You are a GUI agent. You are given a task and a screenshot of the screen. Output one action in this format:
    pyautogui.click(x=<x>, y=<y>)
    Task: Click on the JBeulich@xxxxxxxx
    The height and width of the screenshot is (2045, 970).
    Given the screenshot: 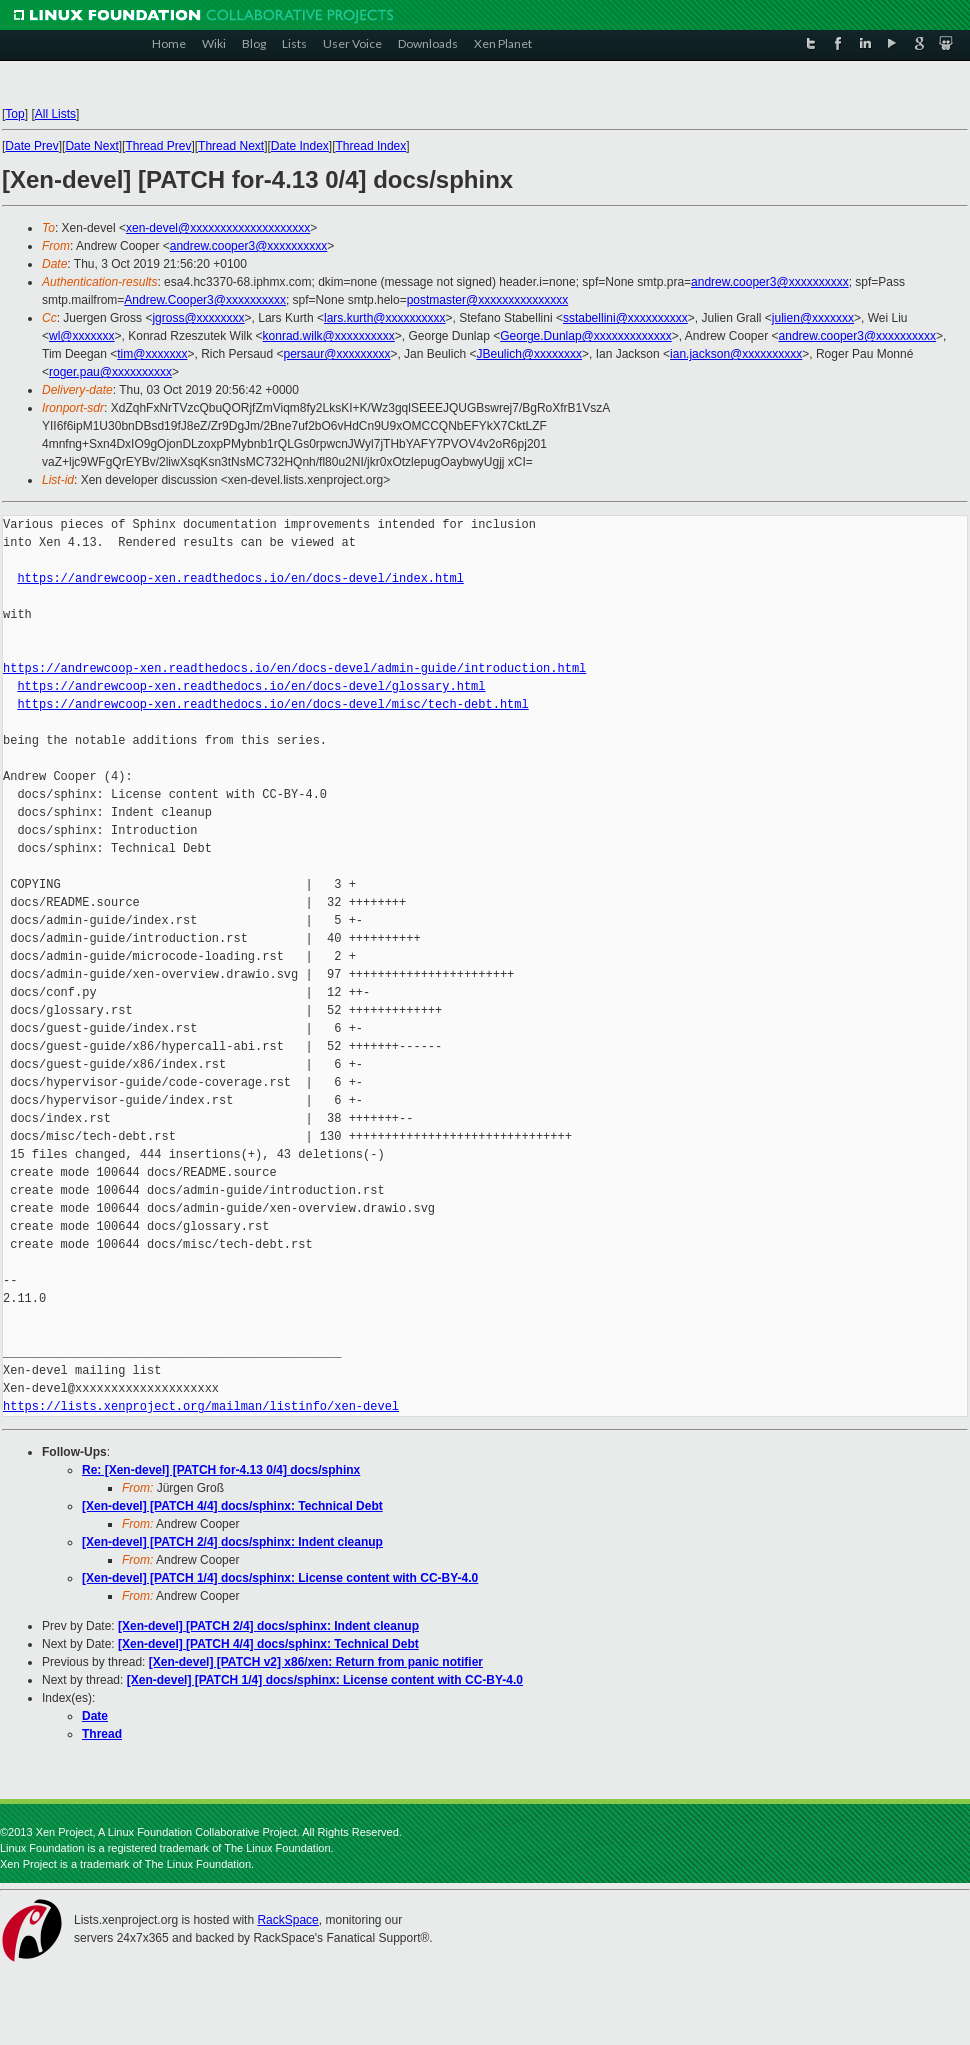 What is the action you would take?
    pyautogui.click(x=529, y=354)
    